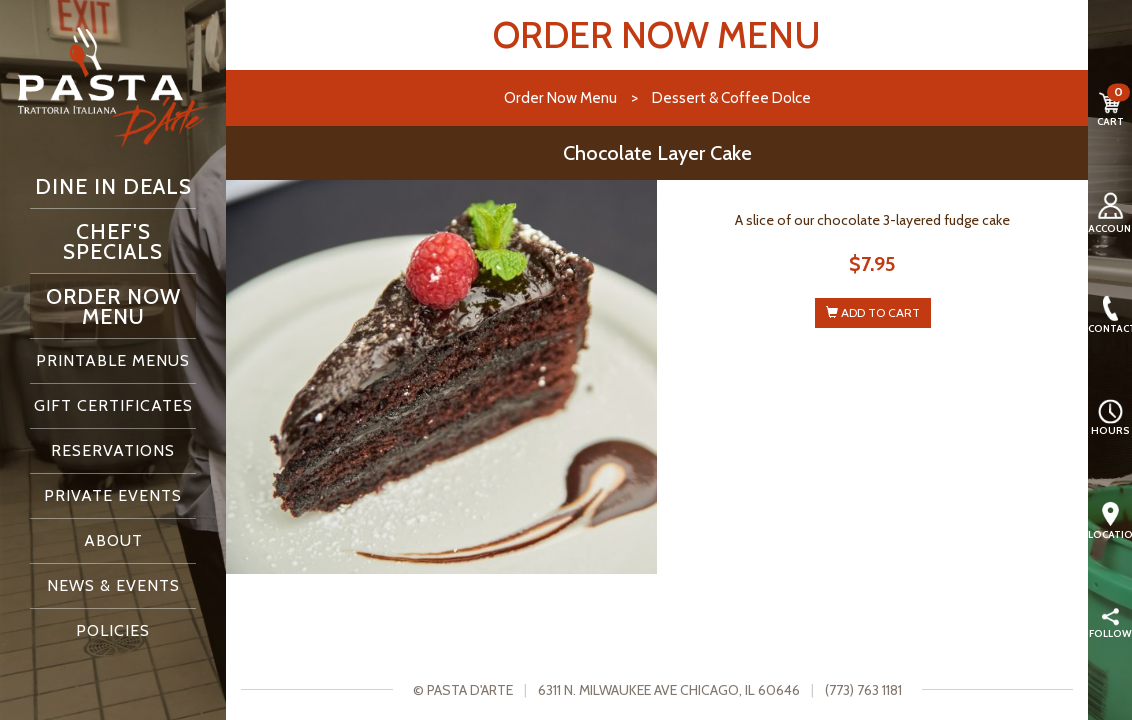 The height and width of the screenshot is (720, 1132). Describe the element at coordinates (113, 450) in the screenshot. I see `Reservations` at that location.